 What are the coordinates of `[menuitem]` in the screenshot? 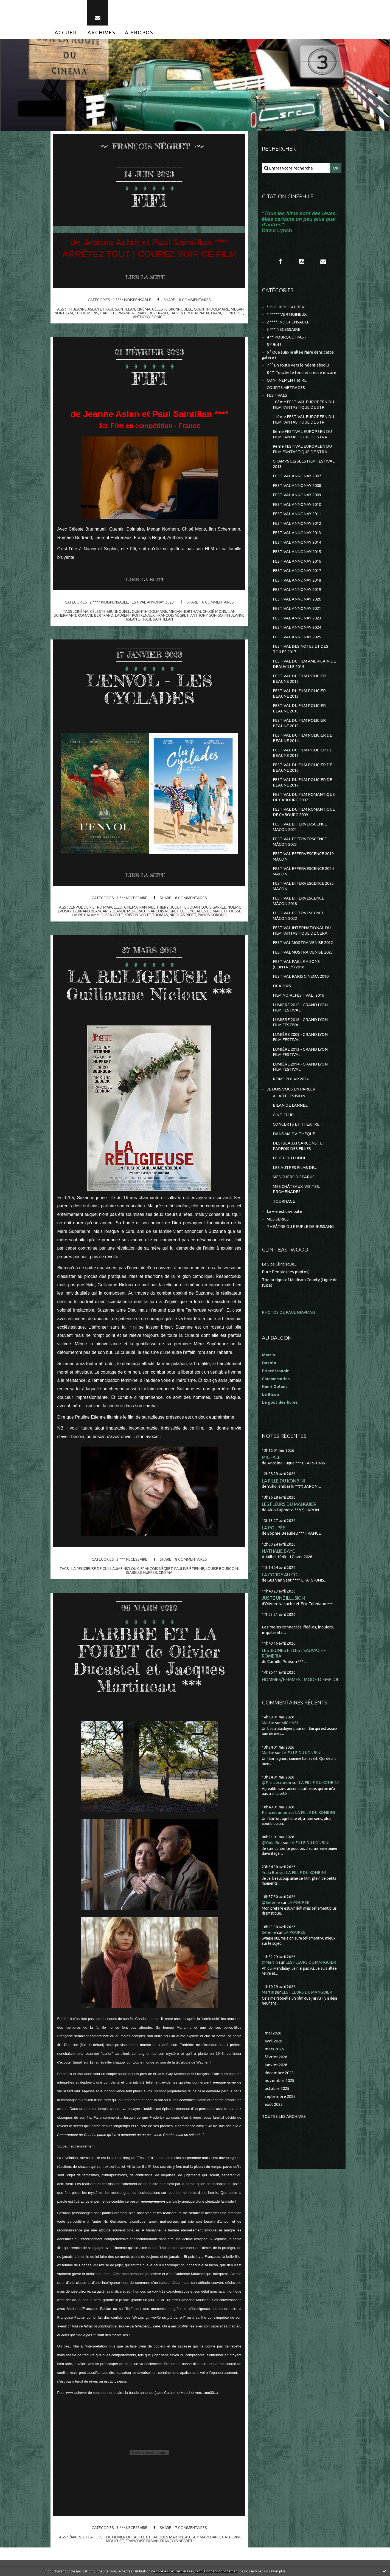 It's located at (66, 32).